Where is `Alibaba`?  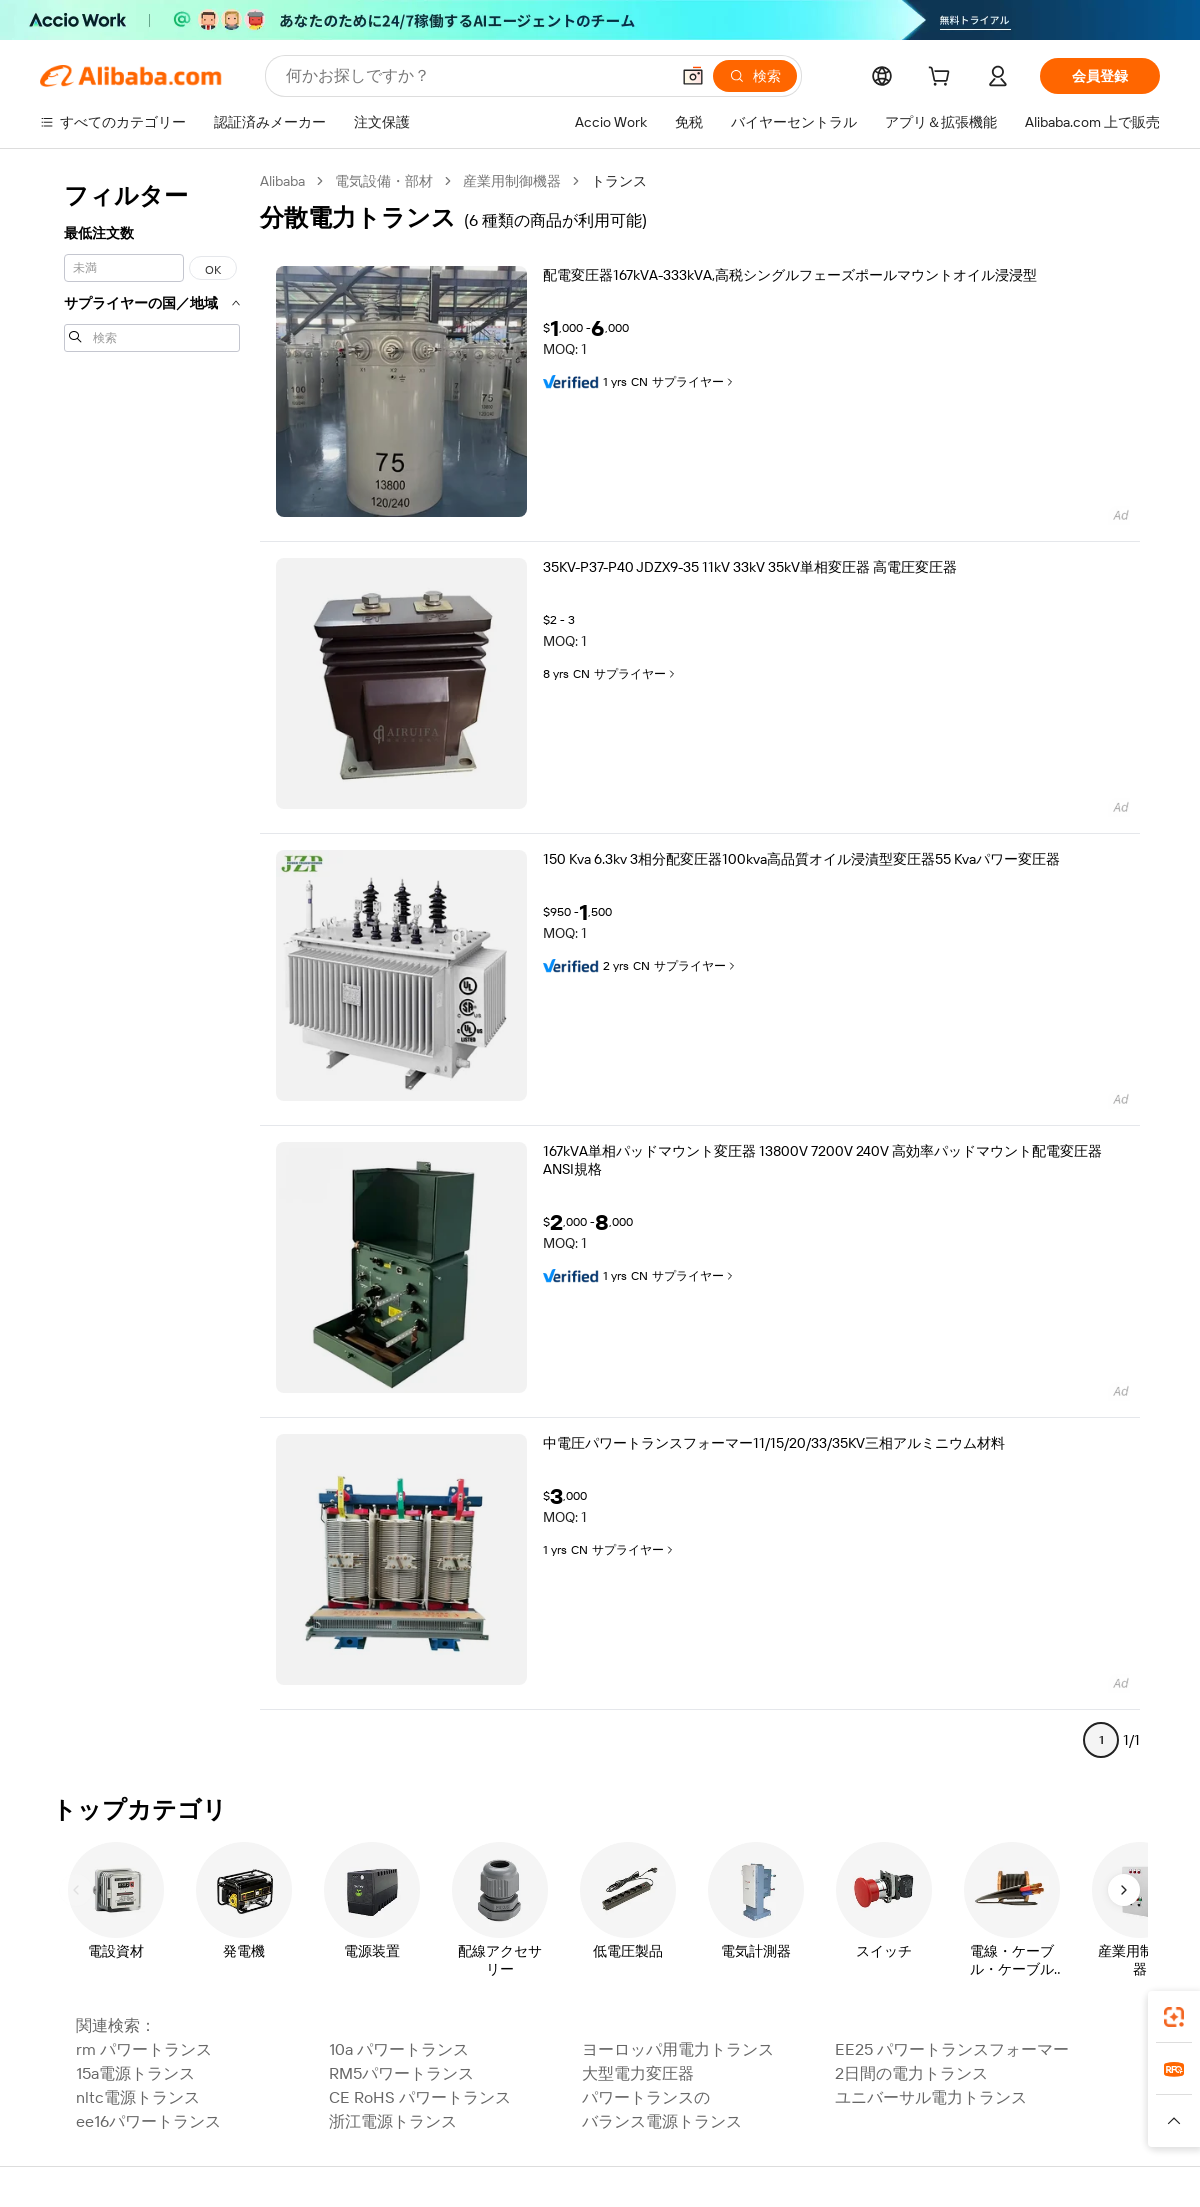 Alibaba is located at coordinates (282, 181).